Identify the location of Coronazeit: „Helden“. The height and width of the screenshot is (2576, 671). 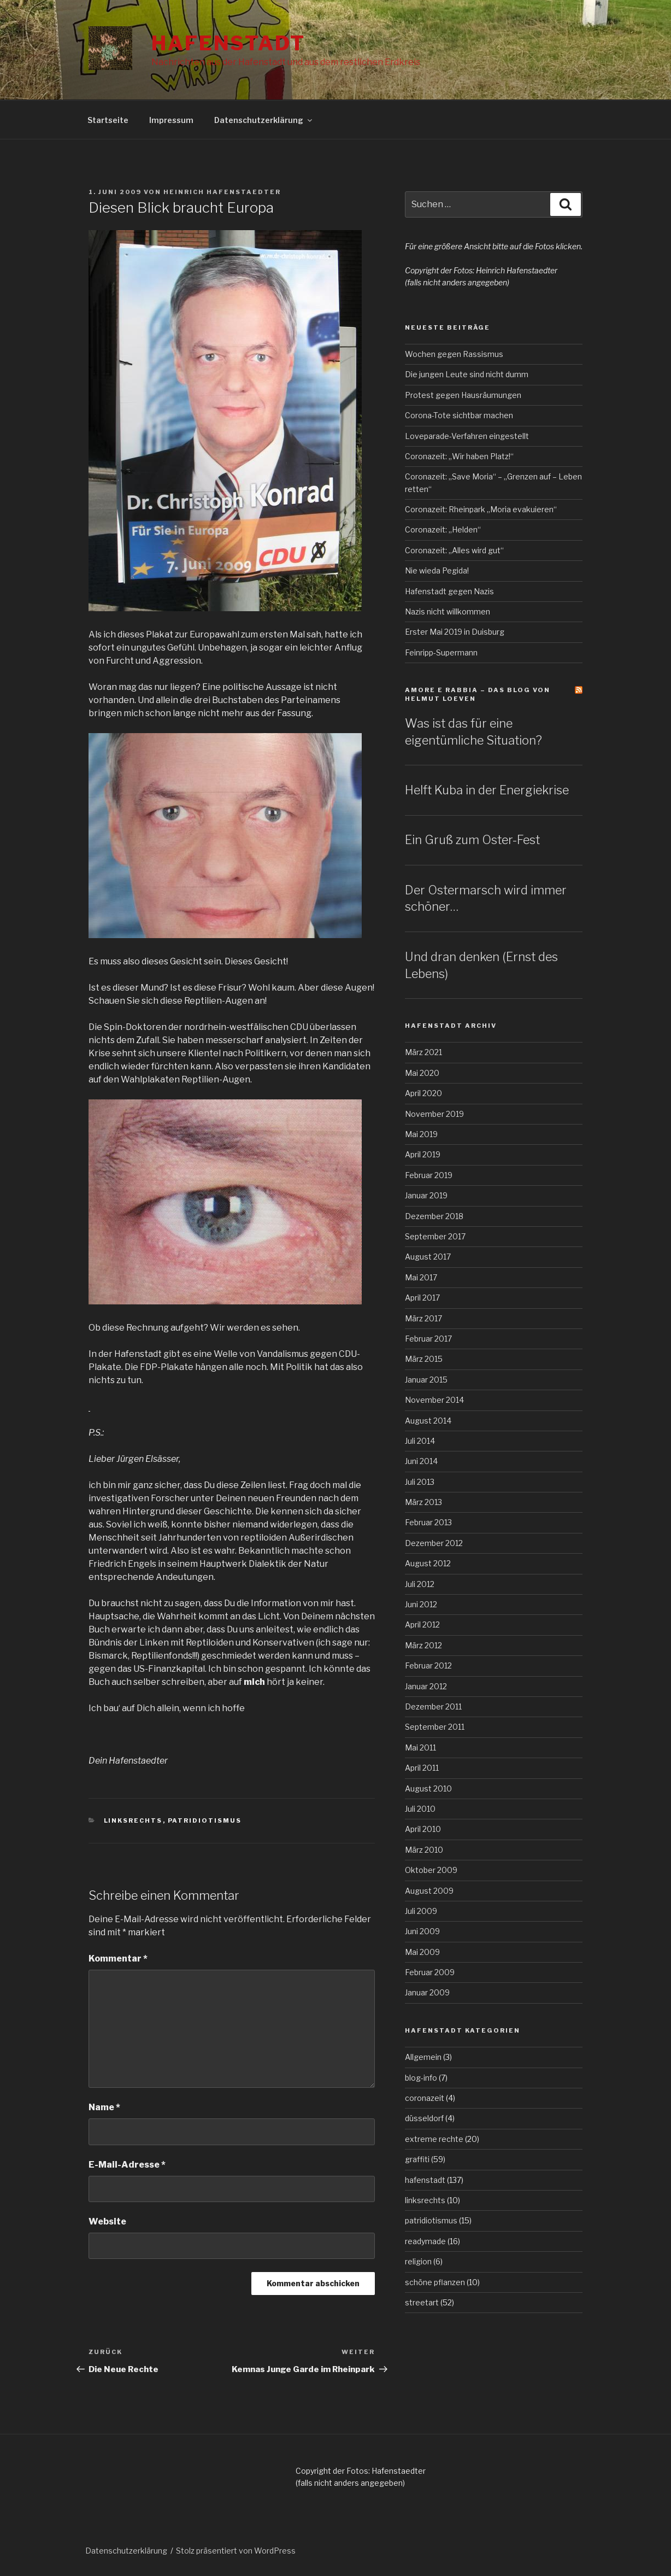
(443, 529).